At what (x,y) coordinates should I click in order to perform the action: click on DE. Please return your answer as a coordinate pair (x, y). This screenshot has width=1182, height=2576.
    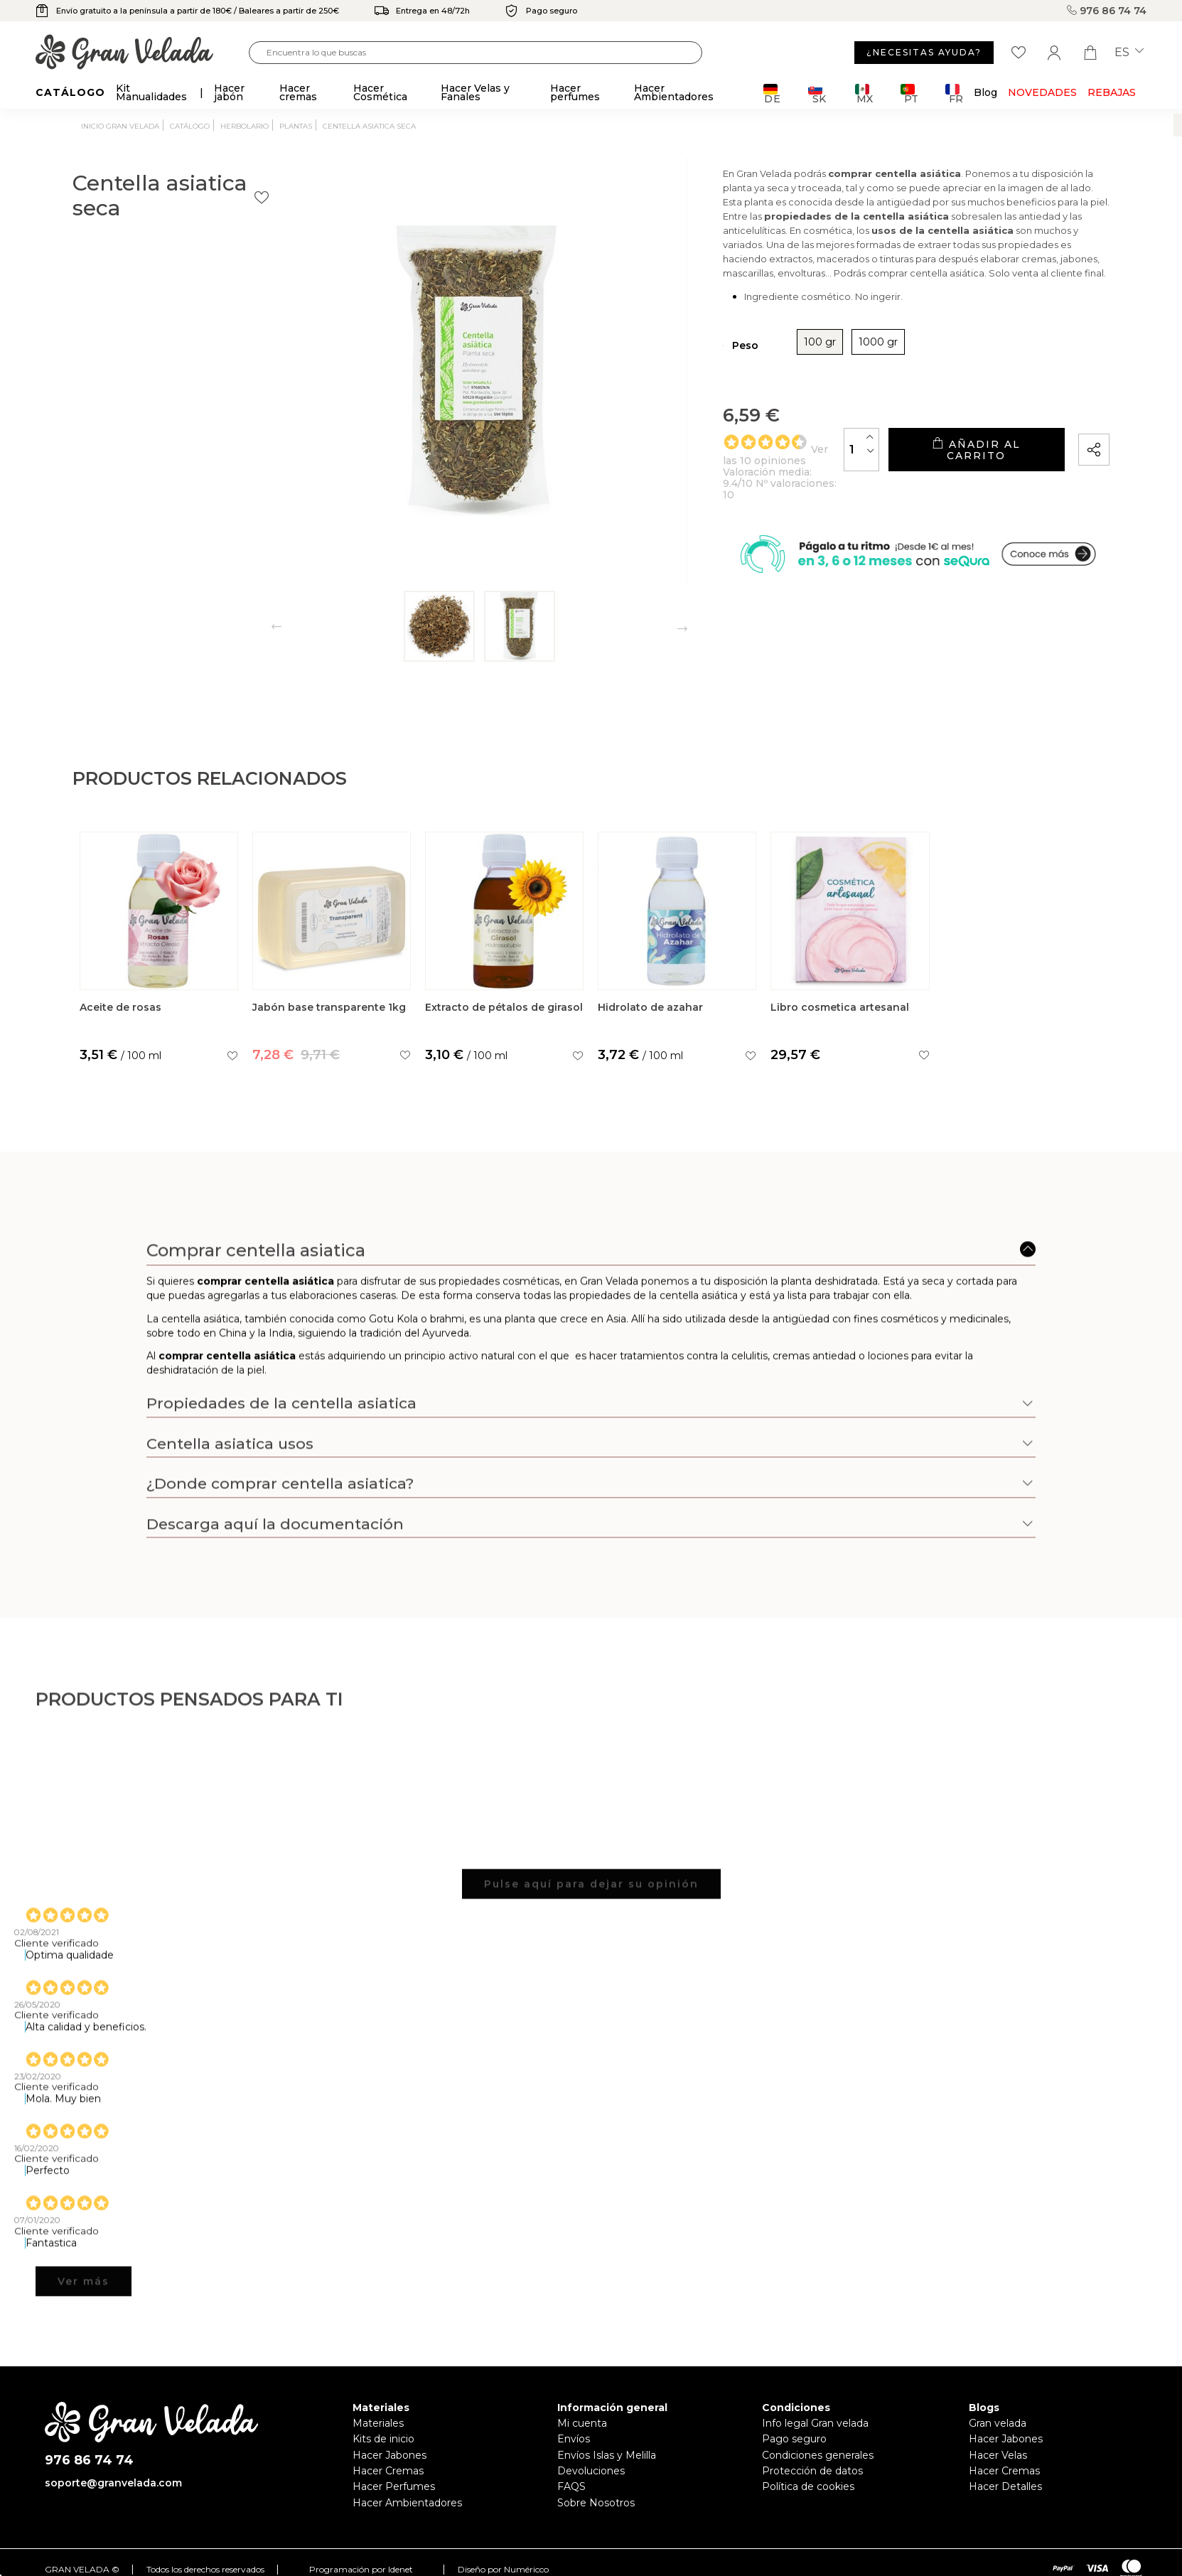
    Looking at the image, I should click on (772, 93).